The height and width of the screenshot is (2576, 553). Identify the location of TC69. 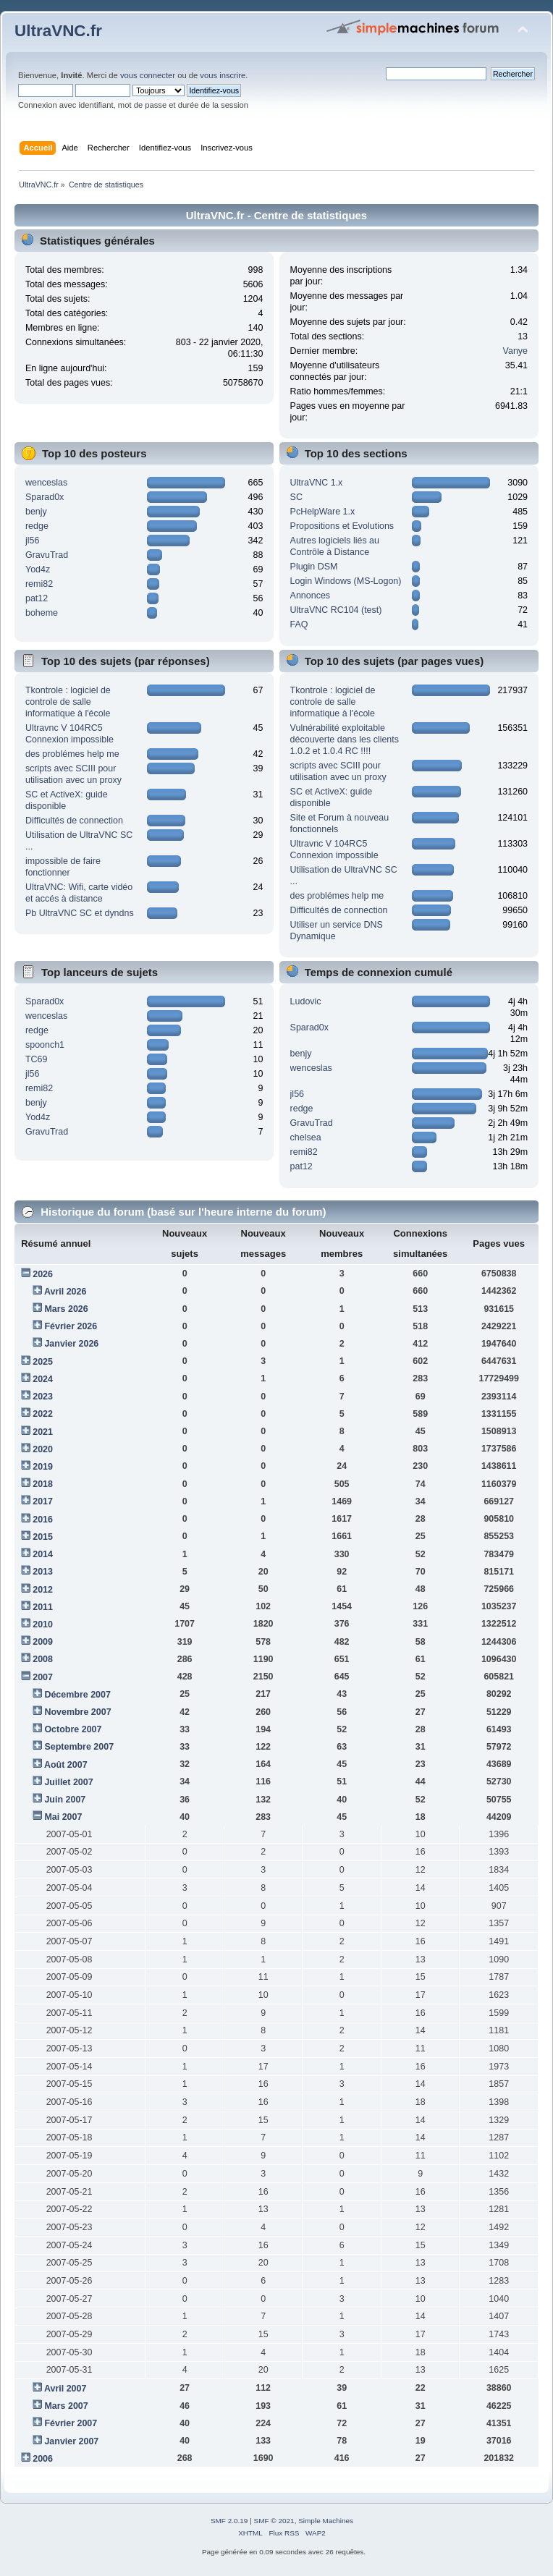
(36, 1059).